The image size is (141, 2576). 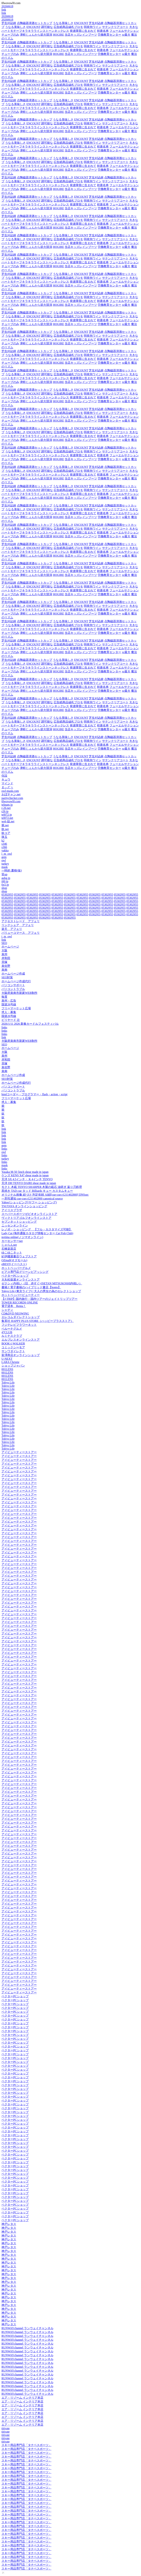 What do you see at coordinates (20, 1279) in the screenshot?
I see `大丸松坂屋オンラインストア` at bounding box center [20, 1279].